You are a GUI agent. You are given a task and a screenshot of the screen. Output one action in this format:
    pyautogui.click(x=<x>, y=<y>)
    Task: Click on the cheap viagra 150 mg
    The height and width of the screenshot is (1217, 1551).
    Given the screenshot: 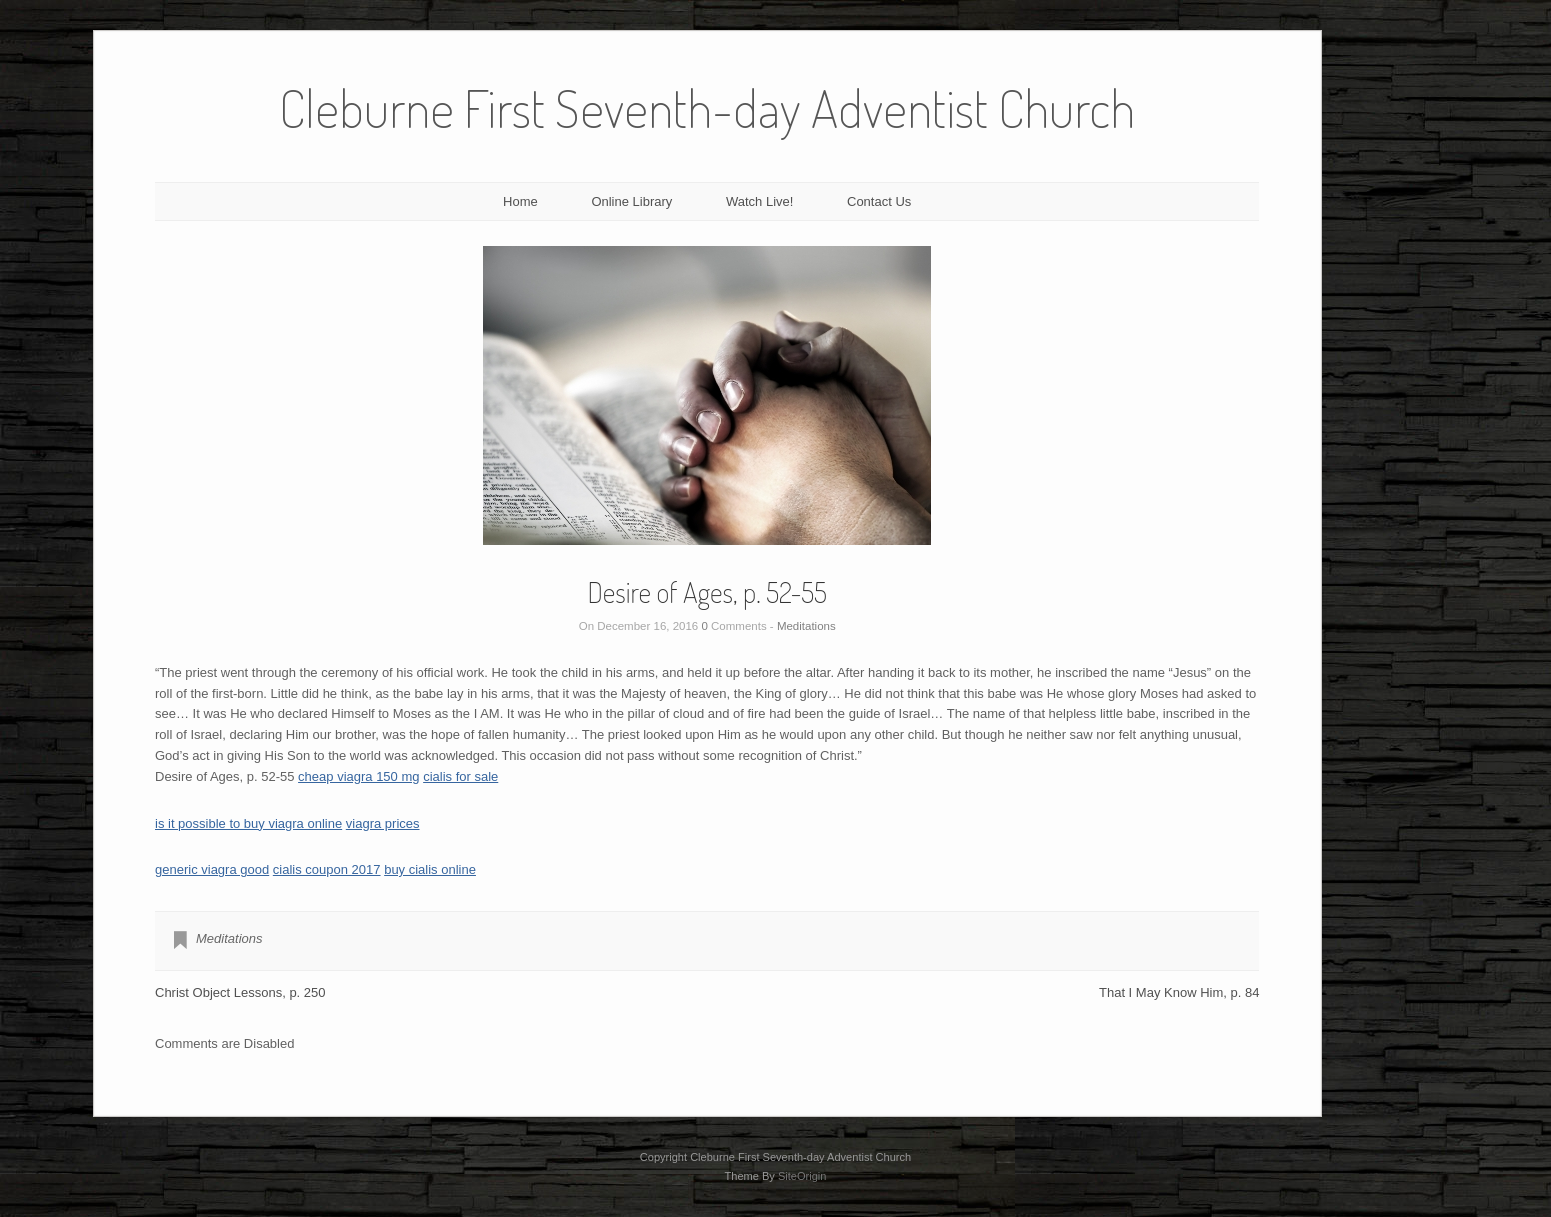 What is the action you would take?
    pyautogui.click(x=358, y=776)
    